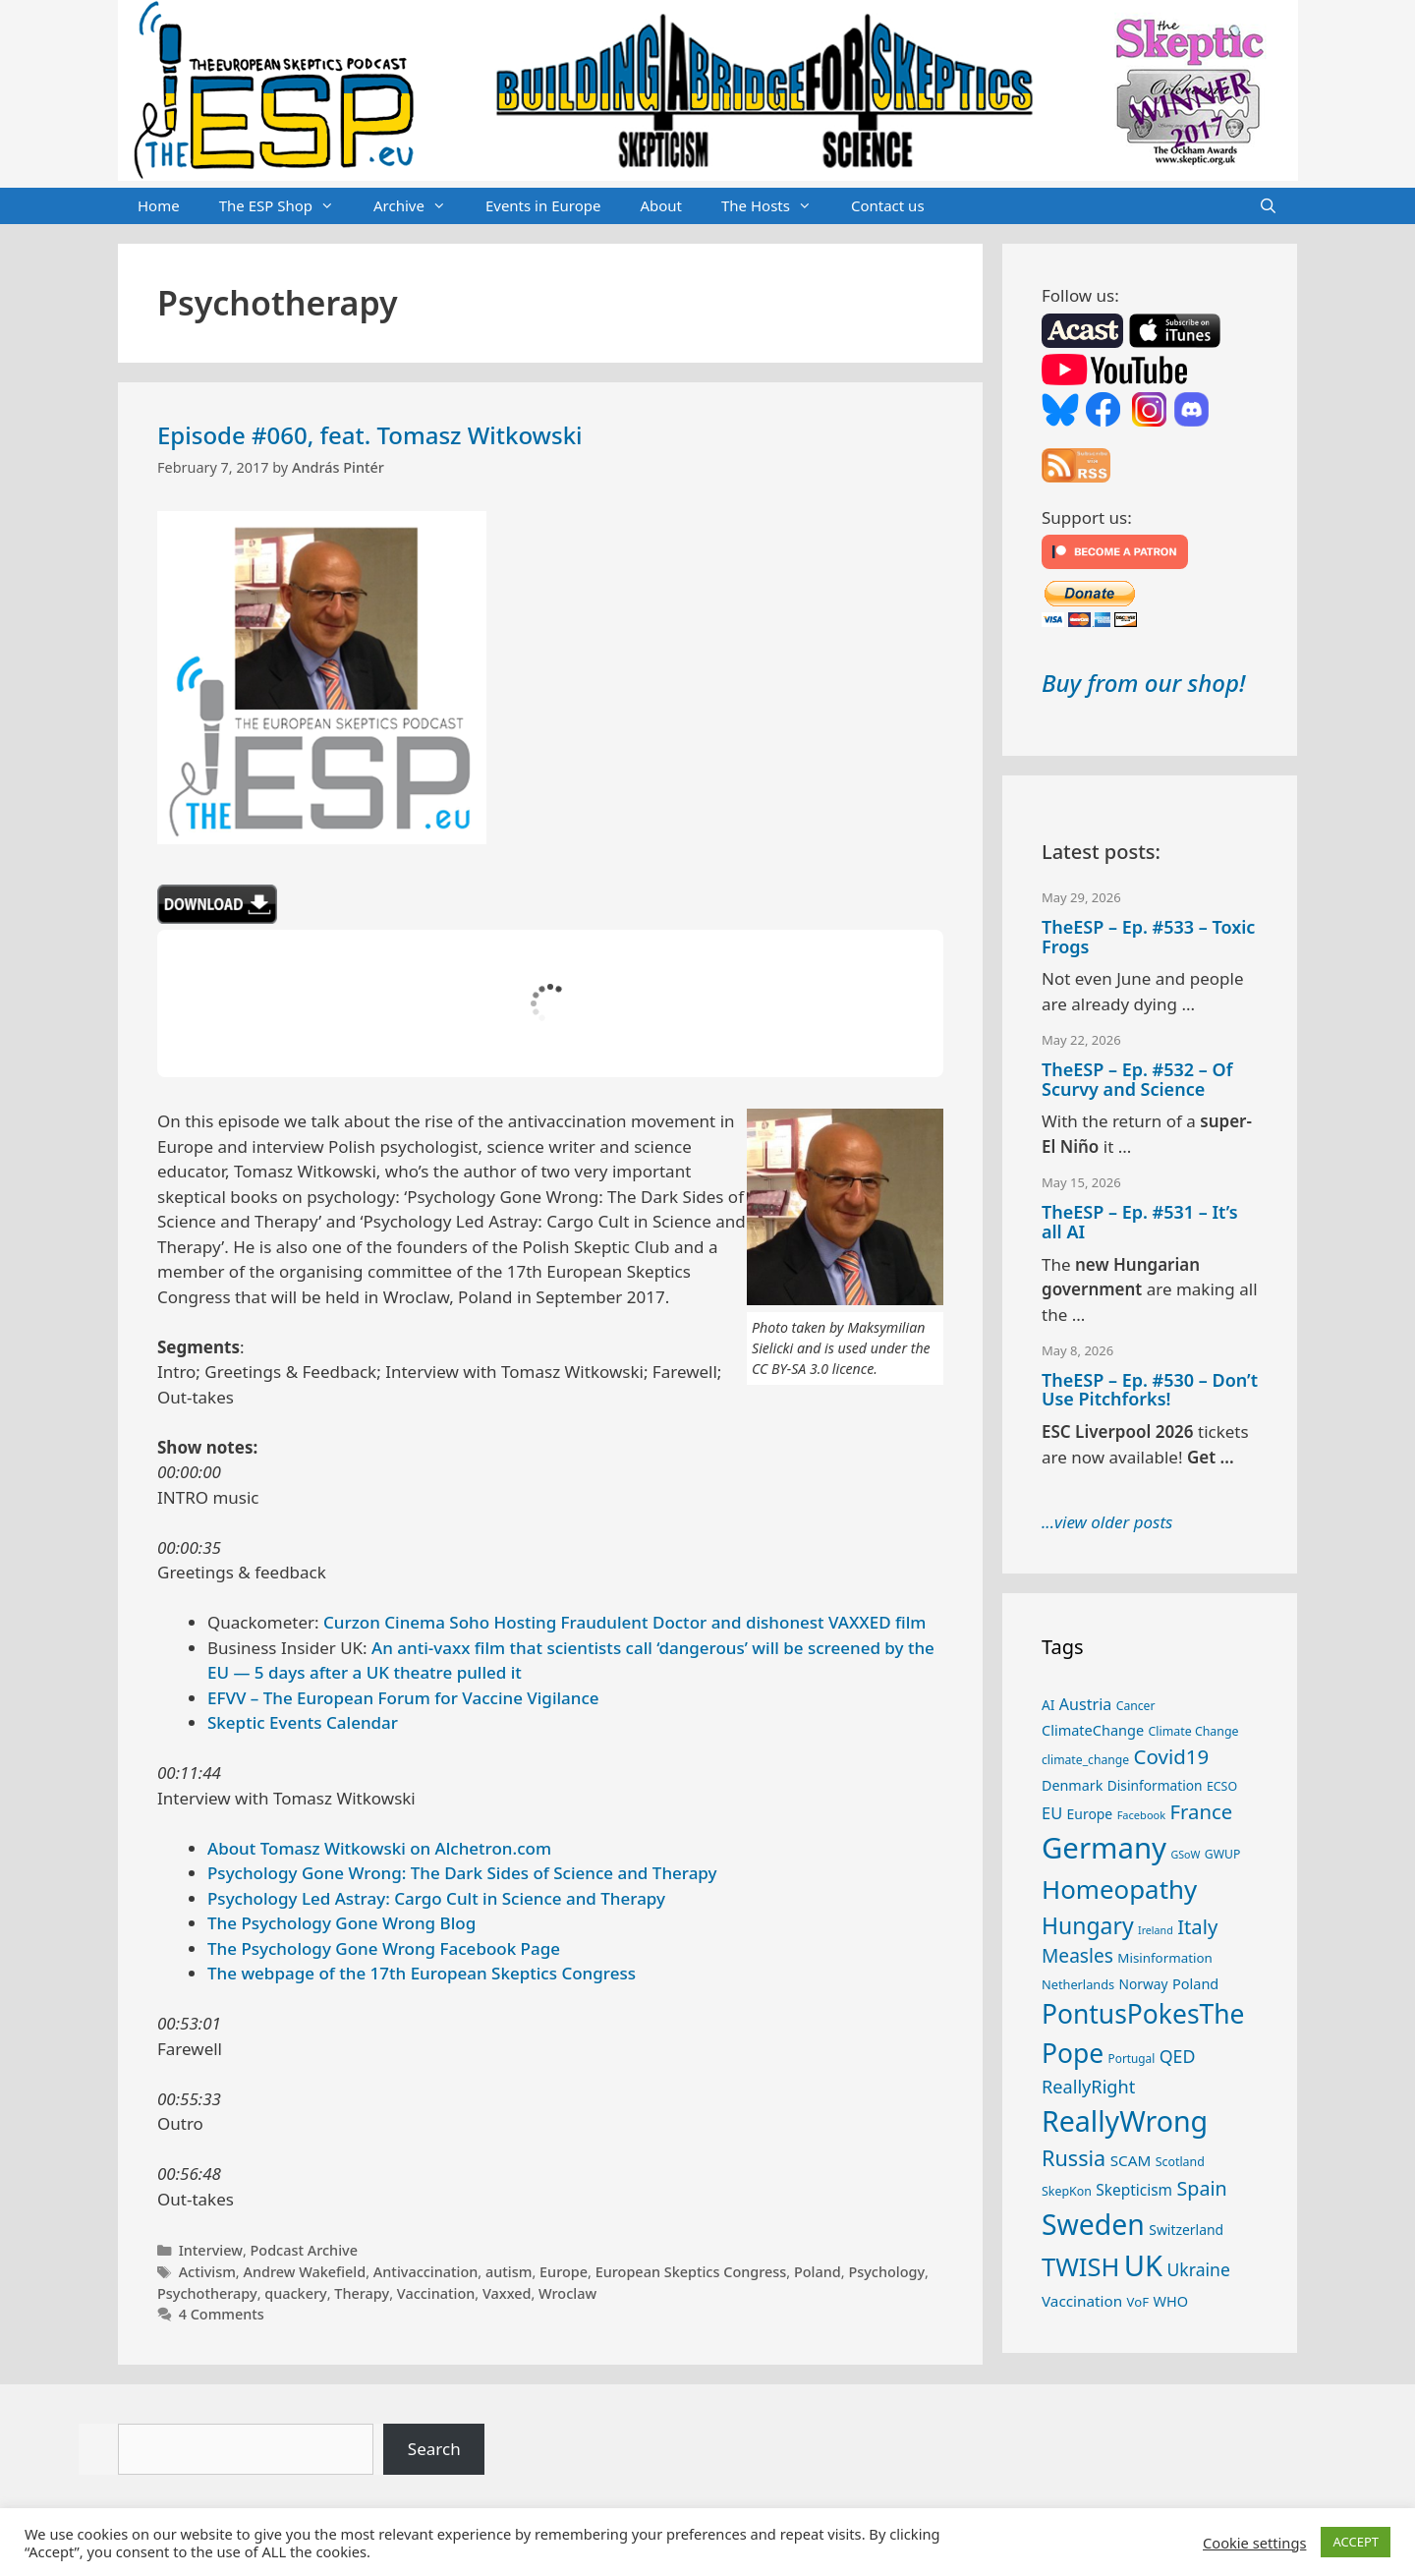 The height and width of the screenshot is (2576, 1415). I want to click on autism, so click(508, 2271).